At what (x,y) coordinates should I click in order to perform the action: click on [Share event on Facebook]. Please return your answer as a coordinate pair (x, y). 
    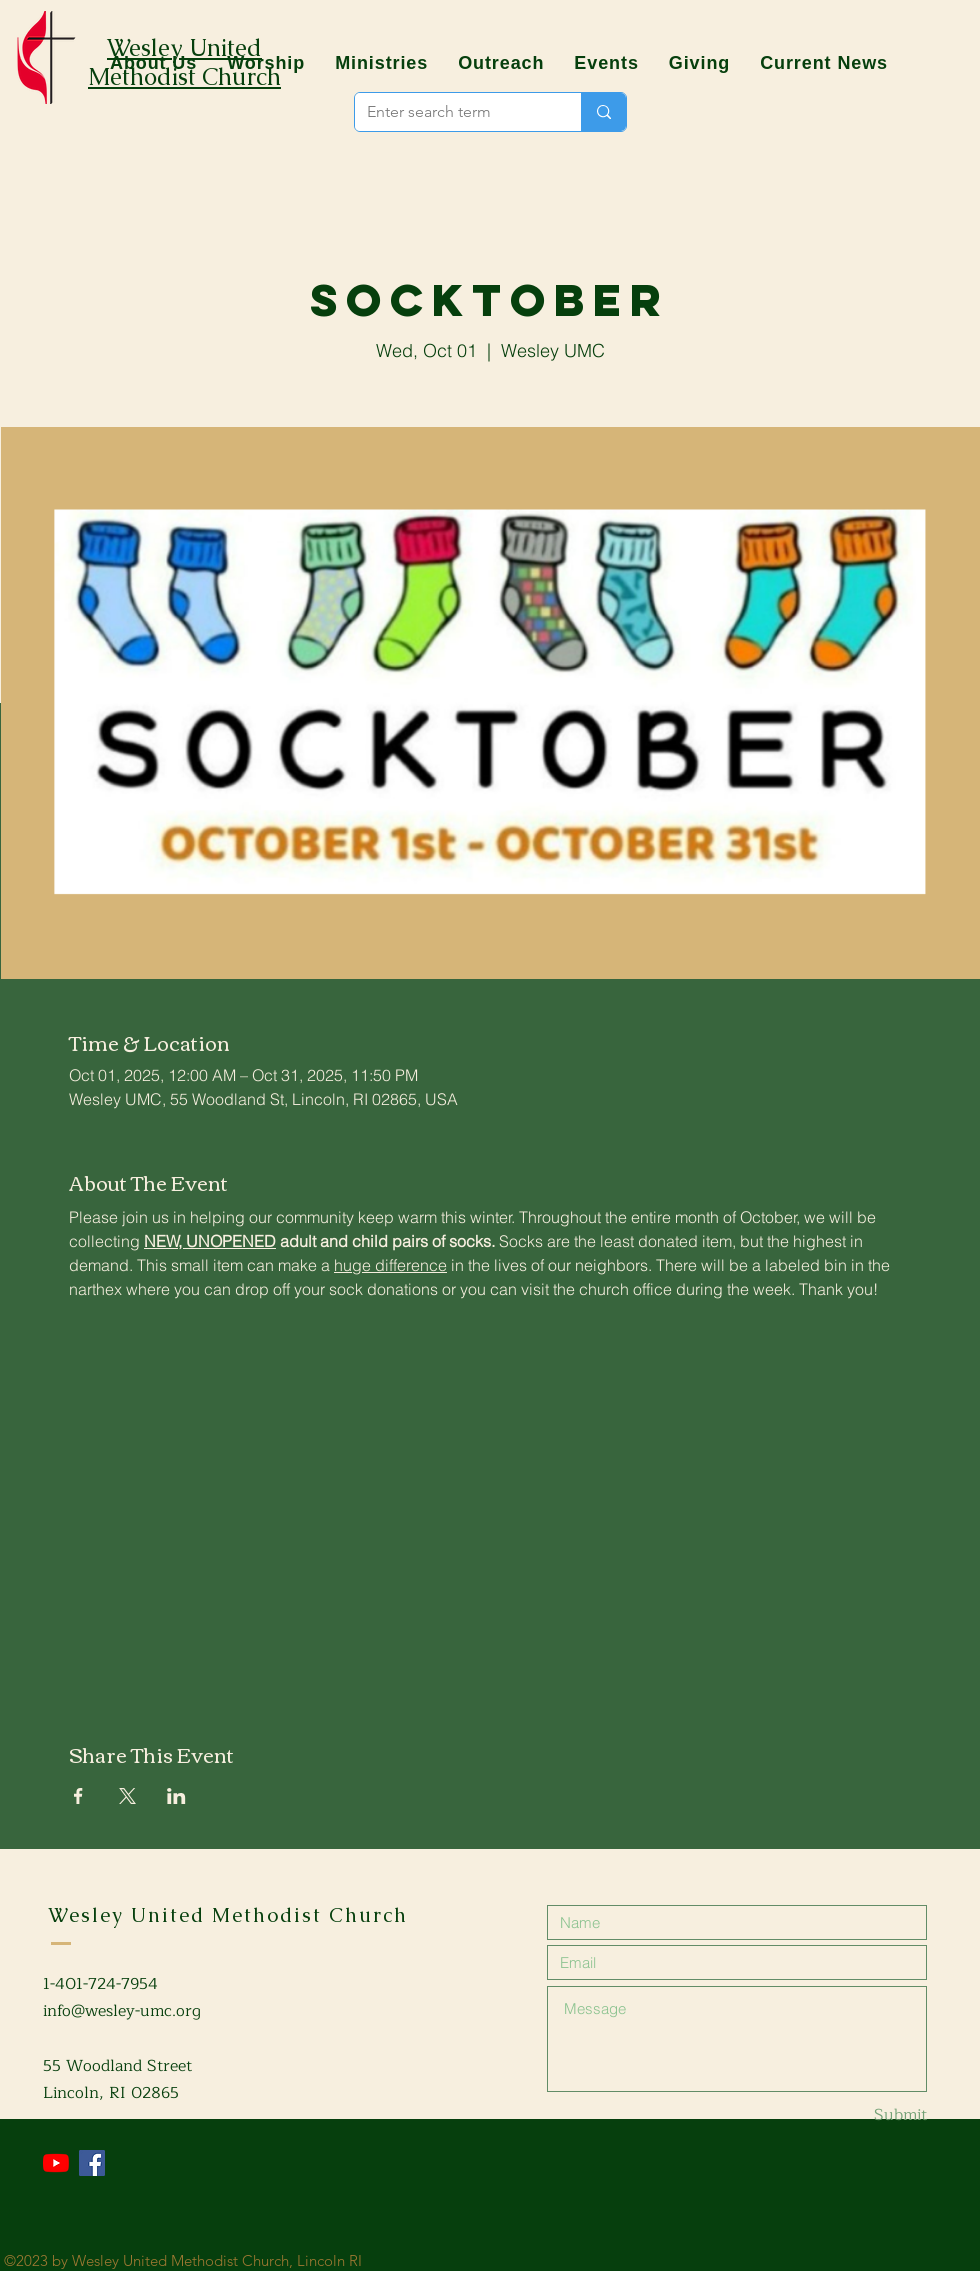
    Looking at the image, I should click on (78, 1796).